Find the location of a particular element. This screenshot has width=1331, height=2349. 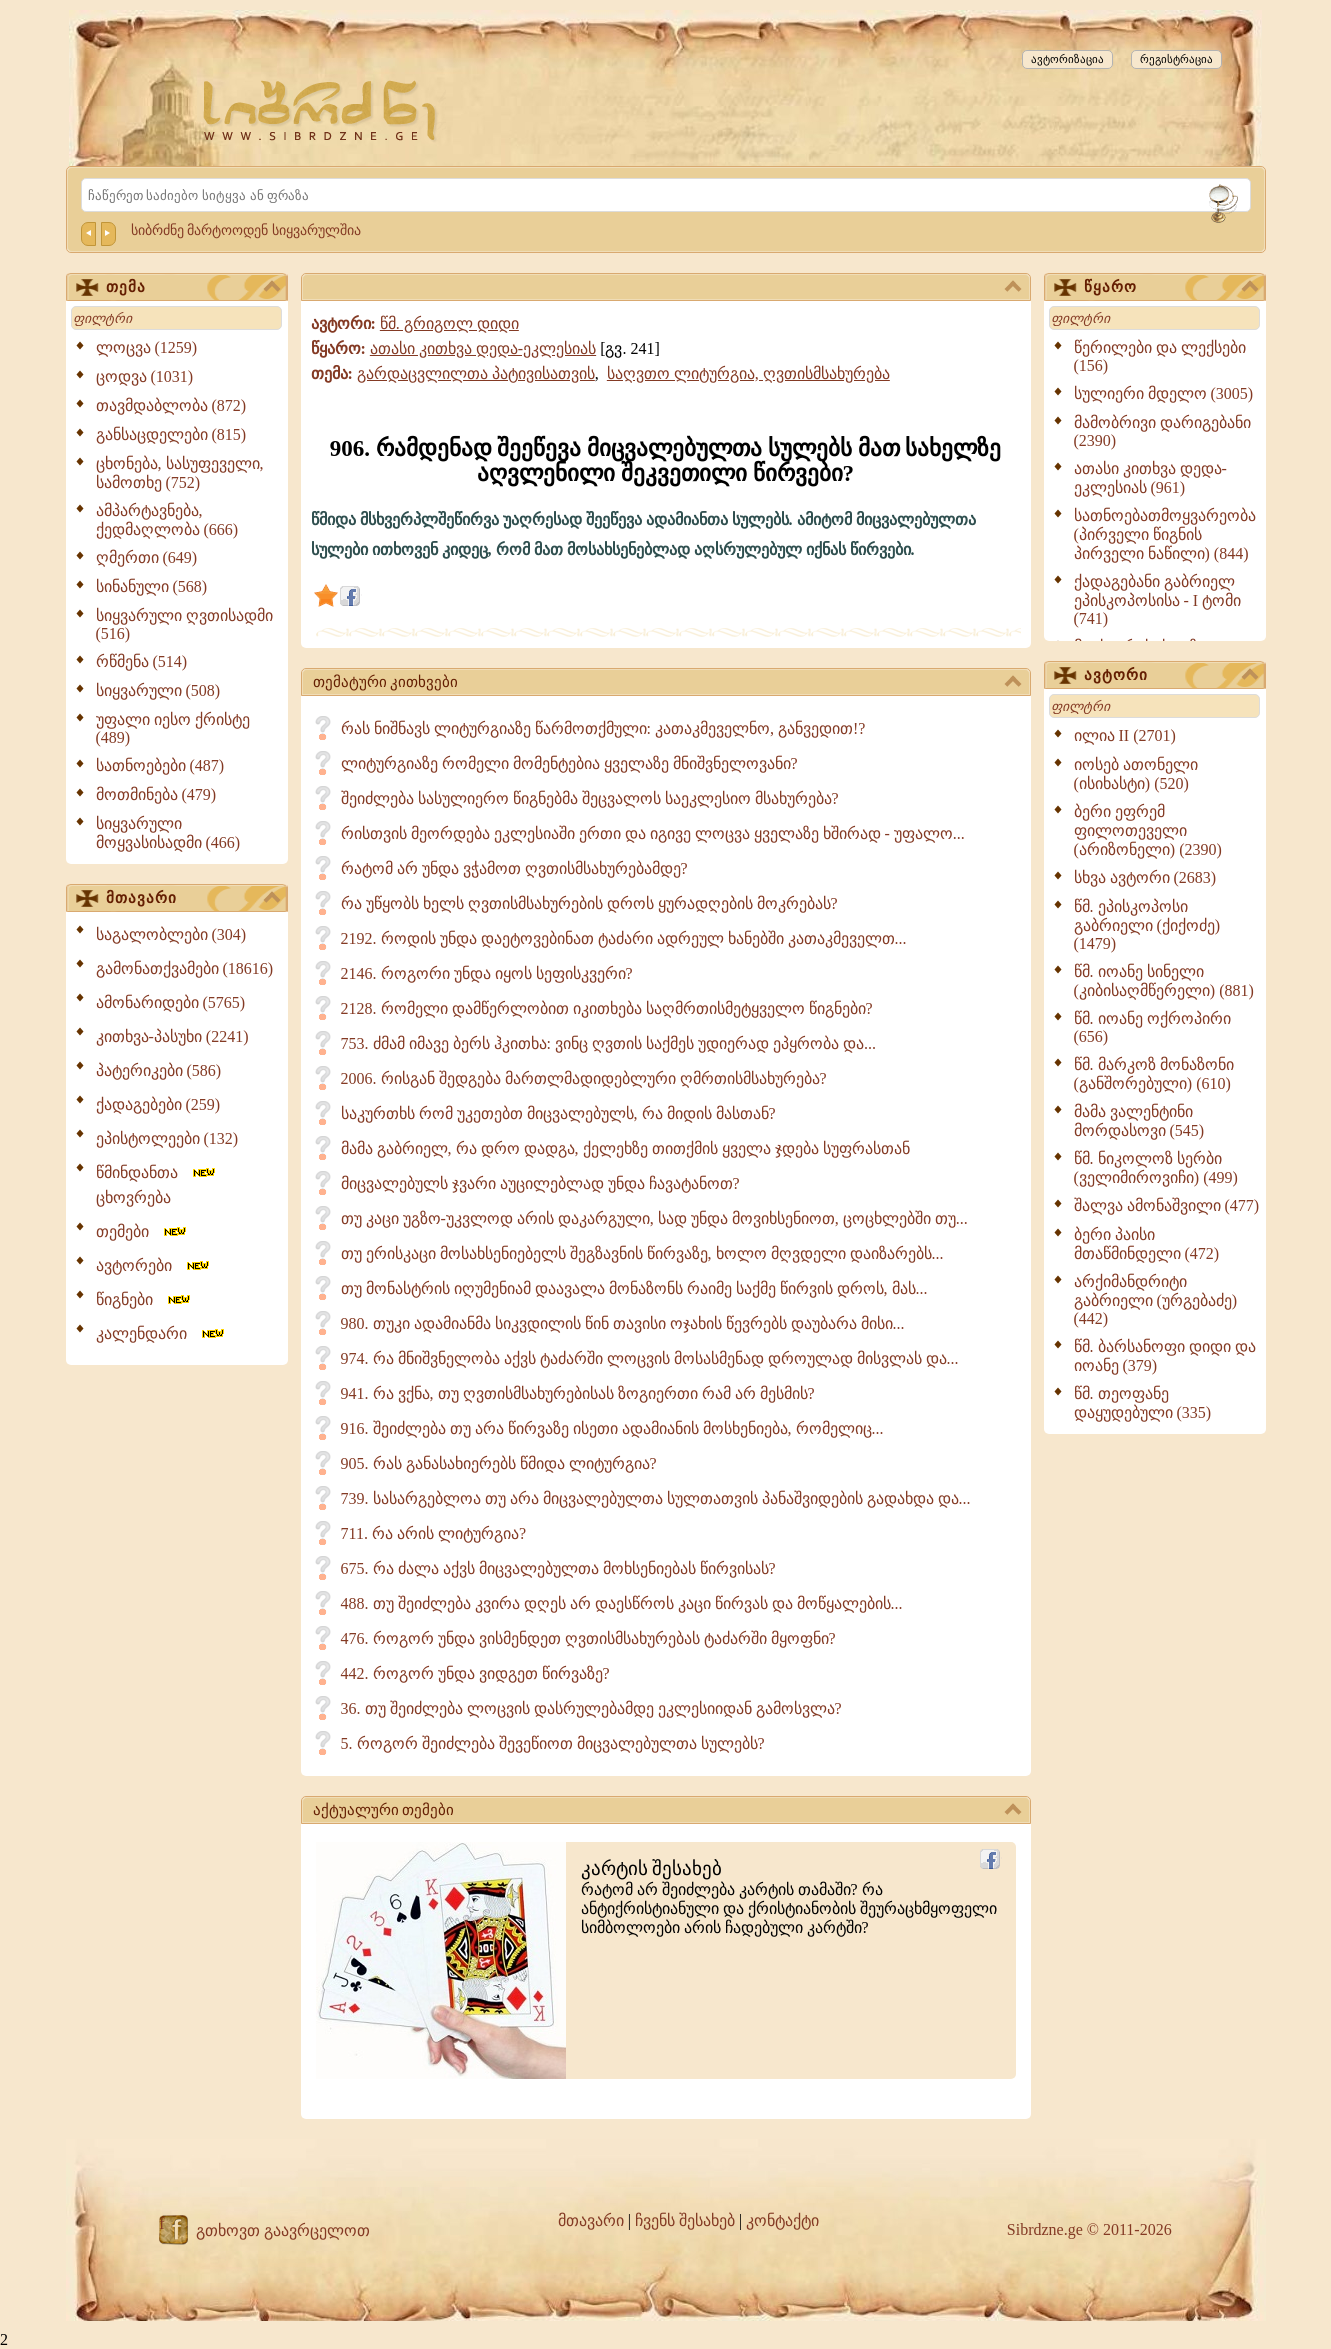

675. რა ძალა აქვს მიცვალებულთა მოხსენიებას წირვისას? is located at coordinates (558, 1568).